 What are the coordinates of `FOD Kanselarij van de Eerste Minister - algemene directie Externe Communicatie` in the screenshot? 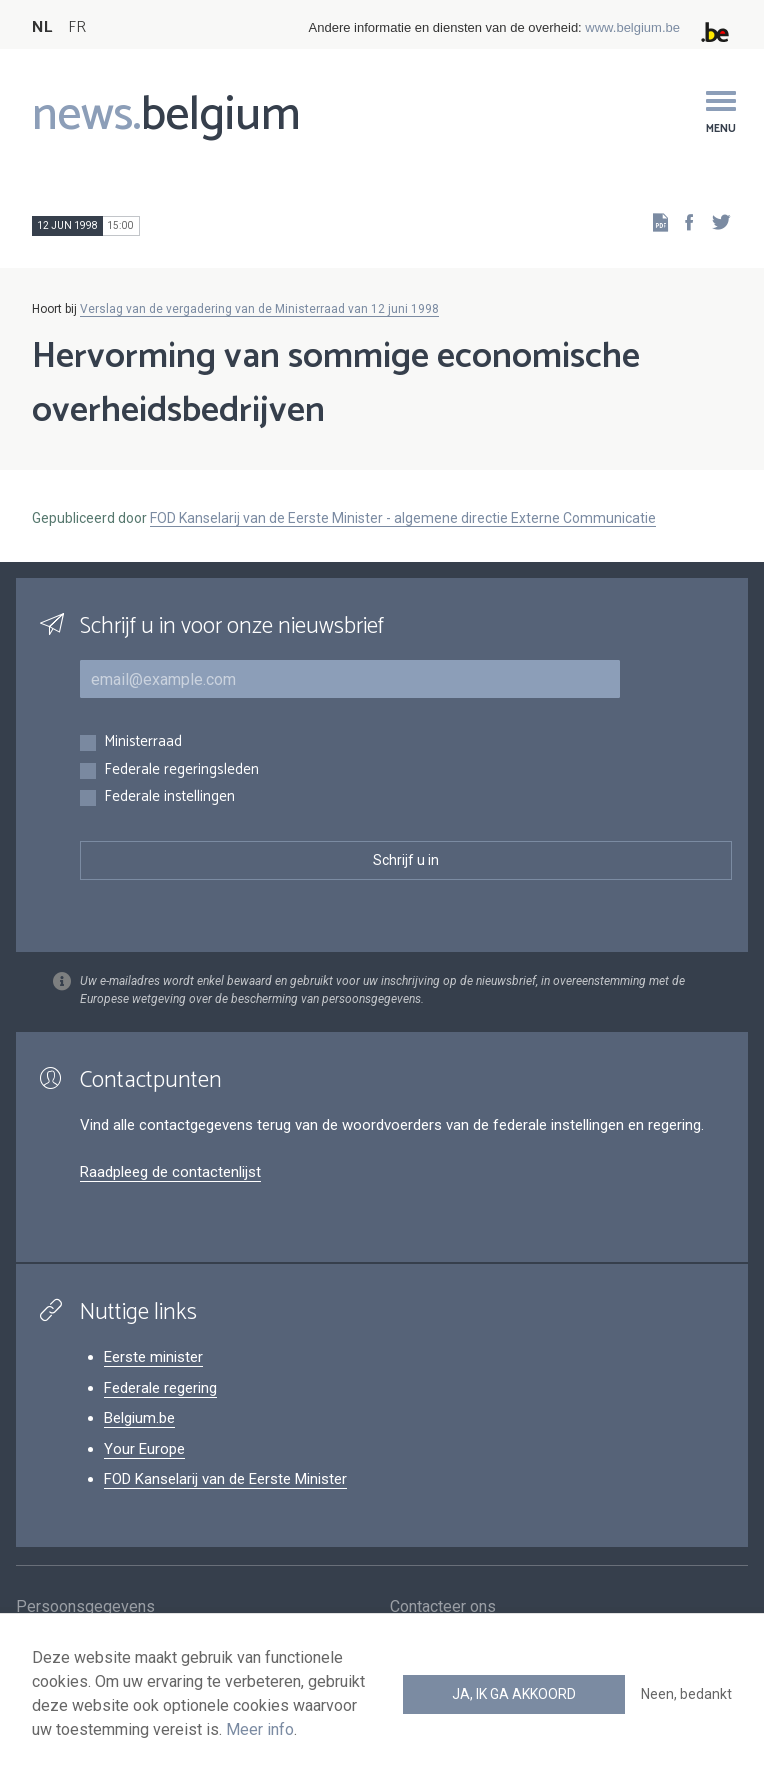 It's located at (403, 518).